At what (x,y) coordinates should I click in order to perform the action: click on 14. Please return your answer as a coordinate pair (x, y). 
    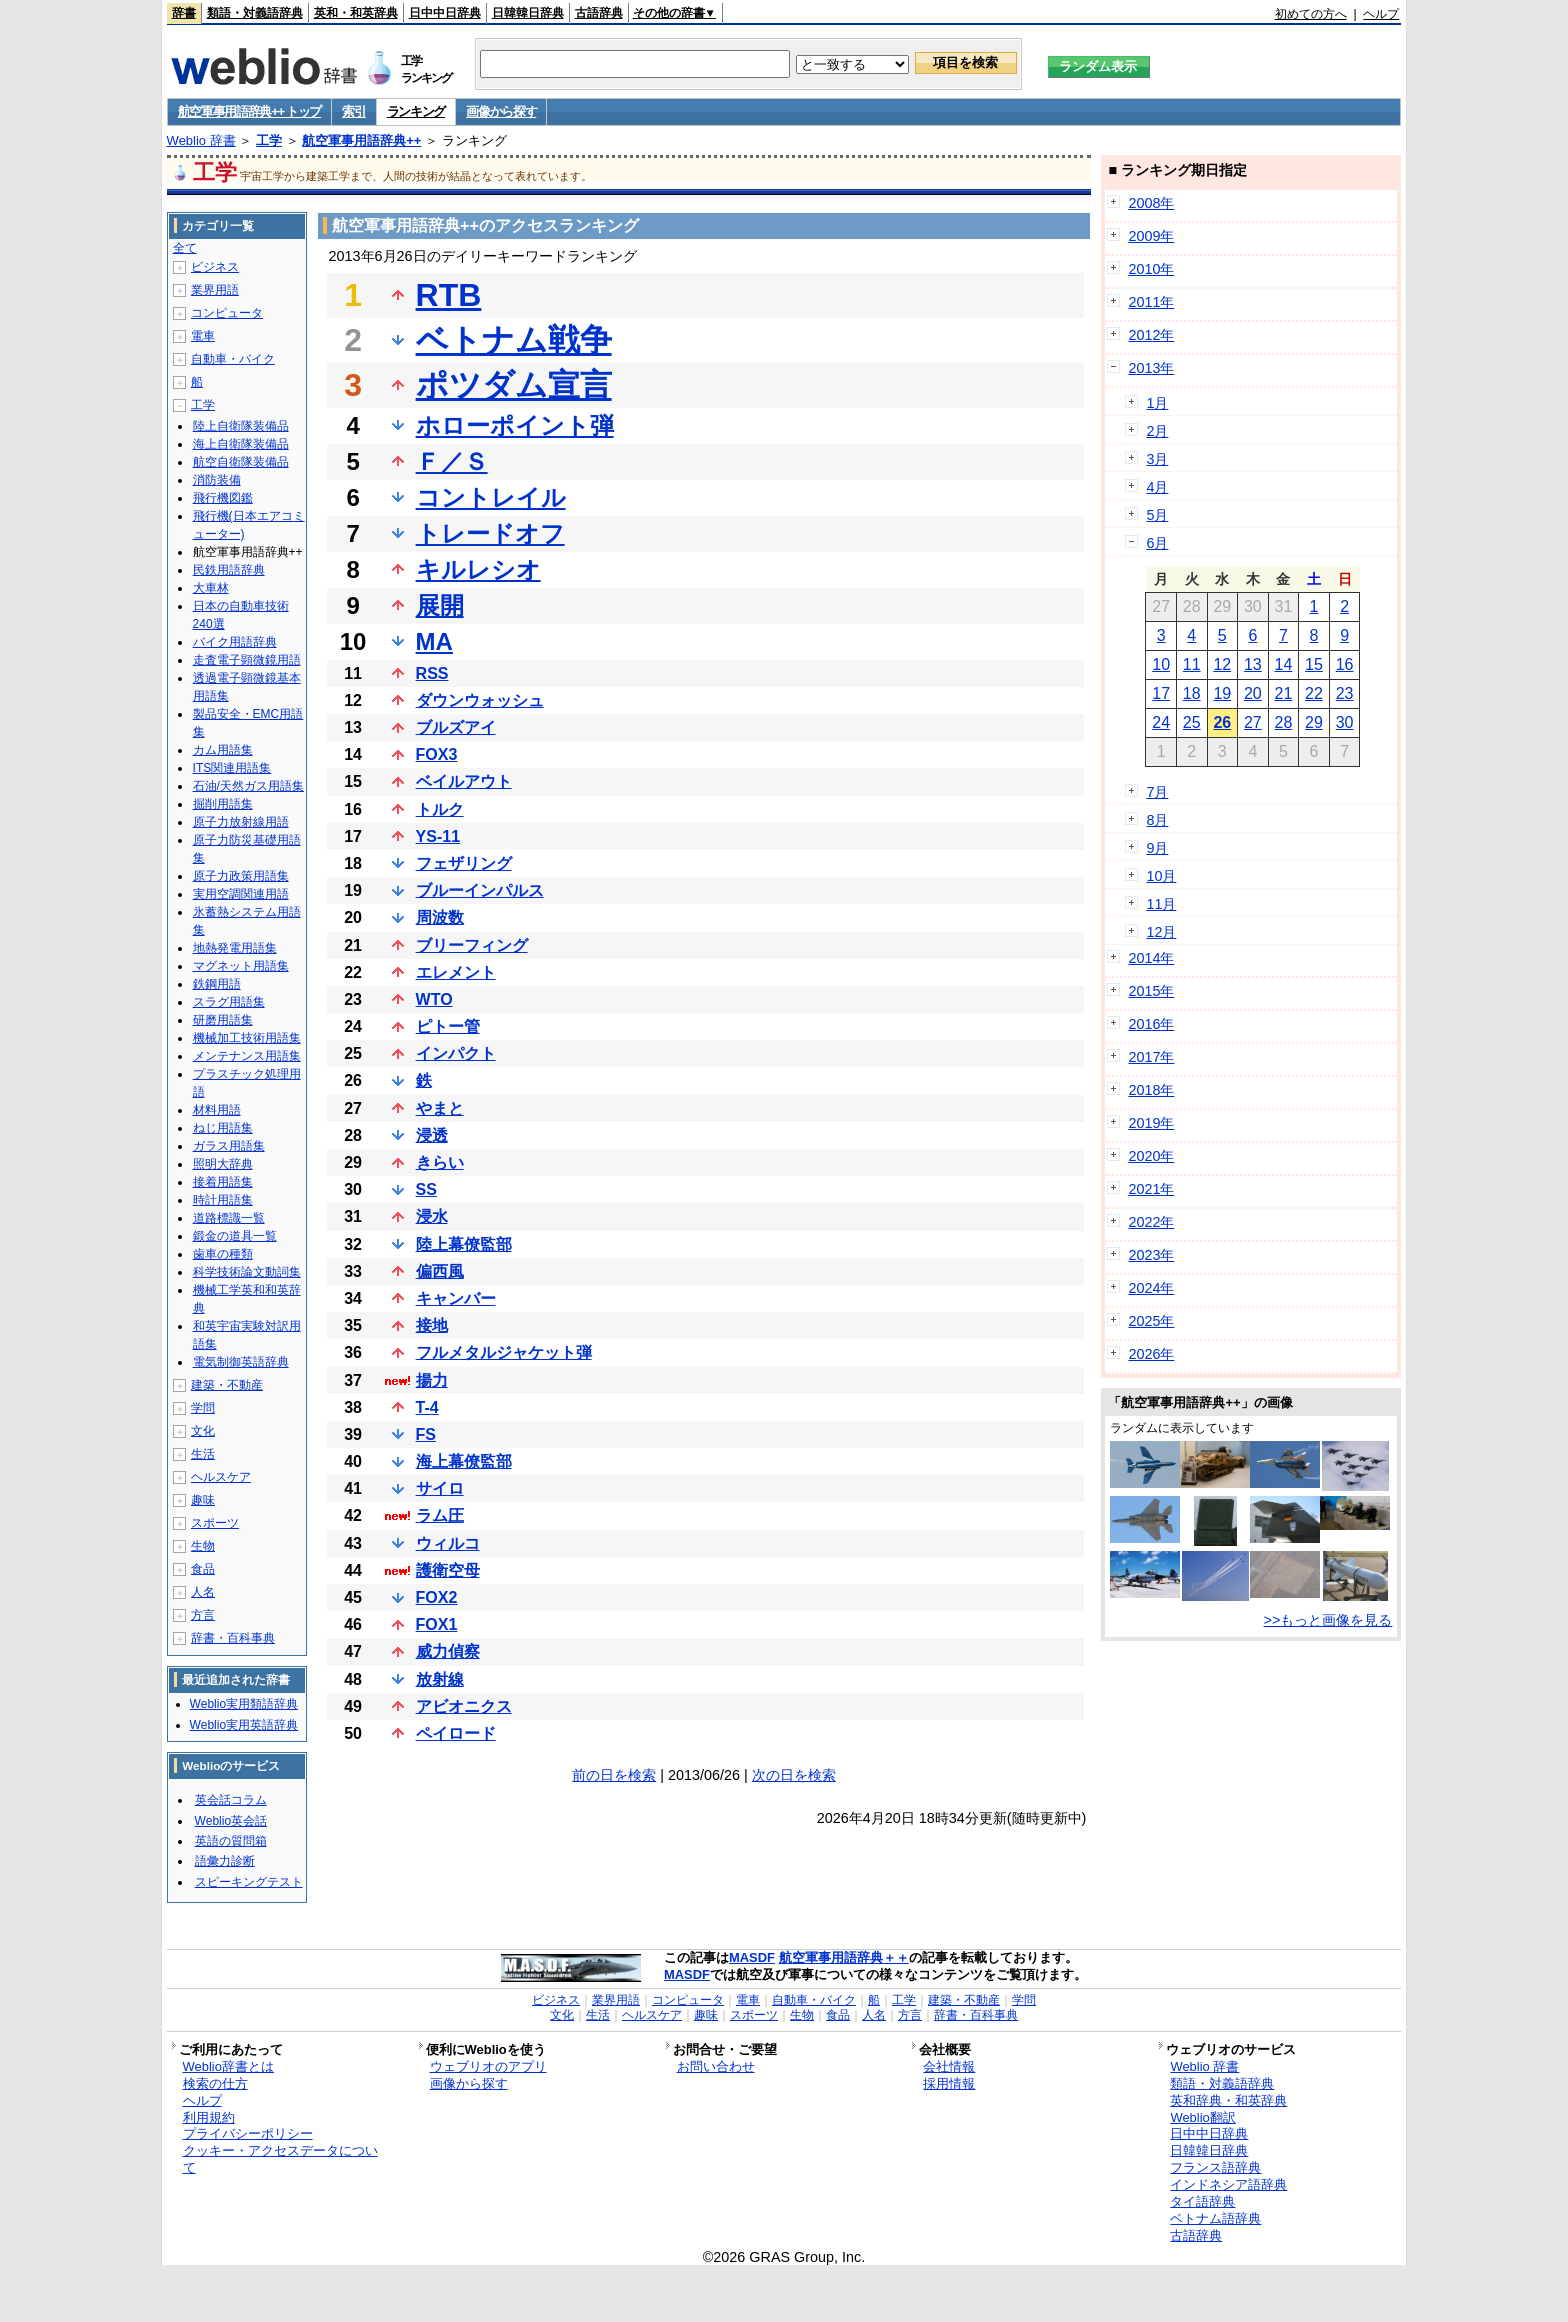
    Looking at the image, I should click on (1284, 664).